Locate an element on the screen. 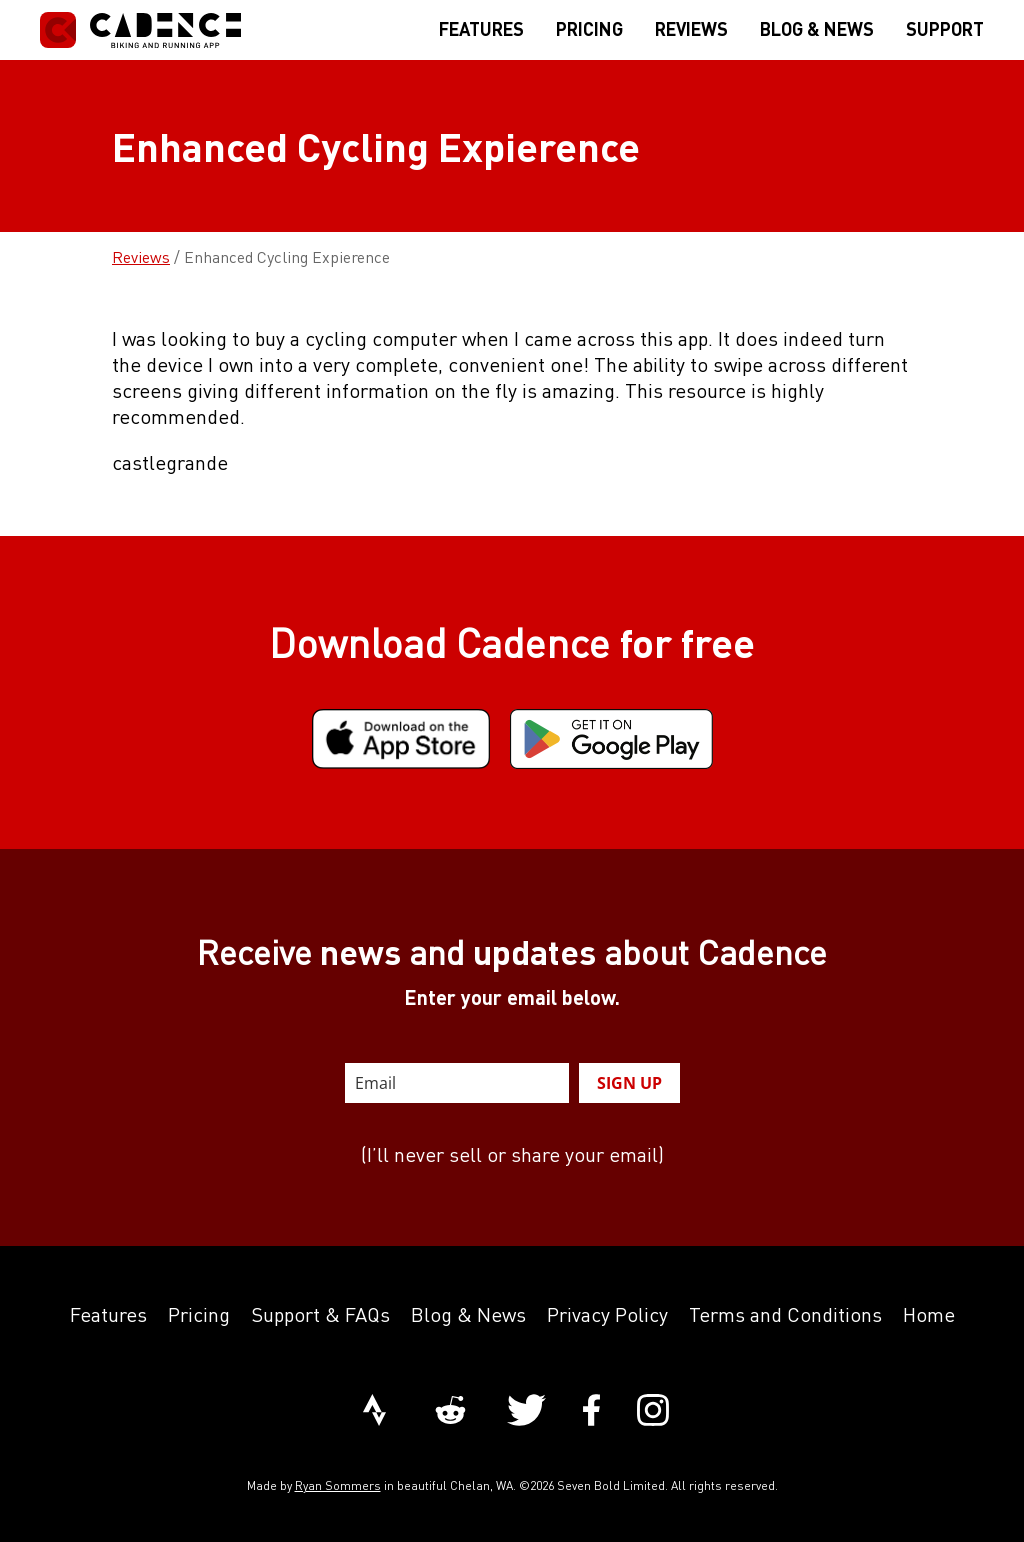 The image size is (1024, 1542). Pricing is located at coordinates (199, 1314).